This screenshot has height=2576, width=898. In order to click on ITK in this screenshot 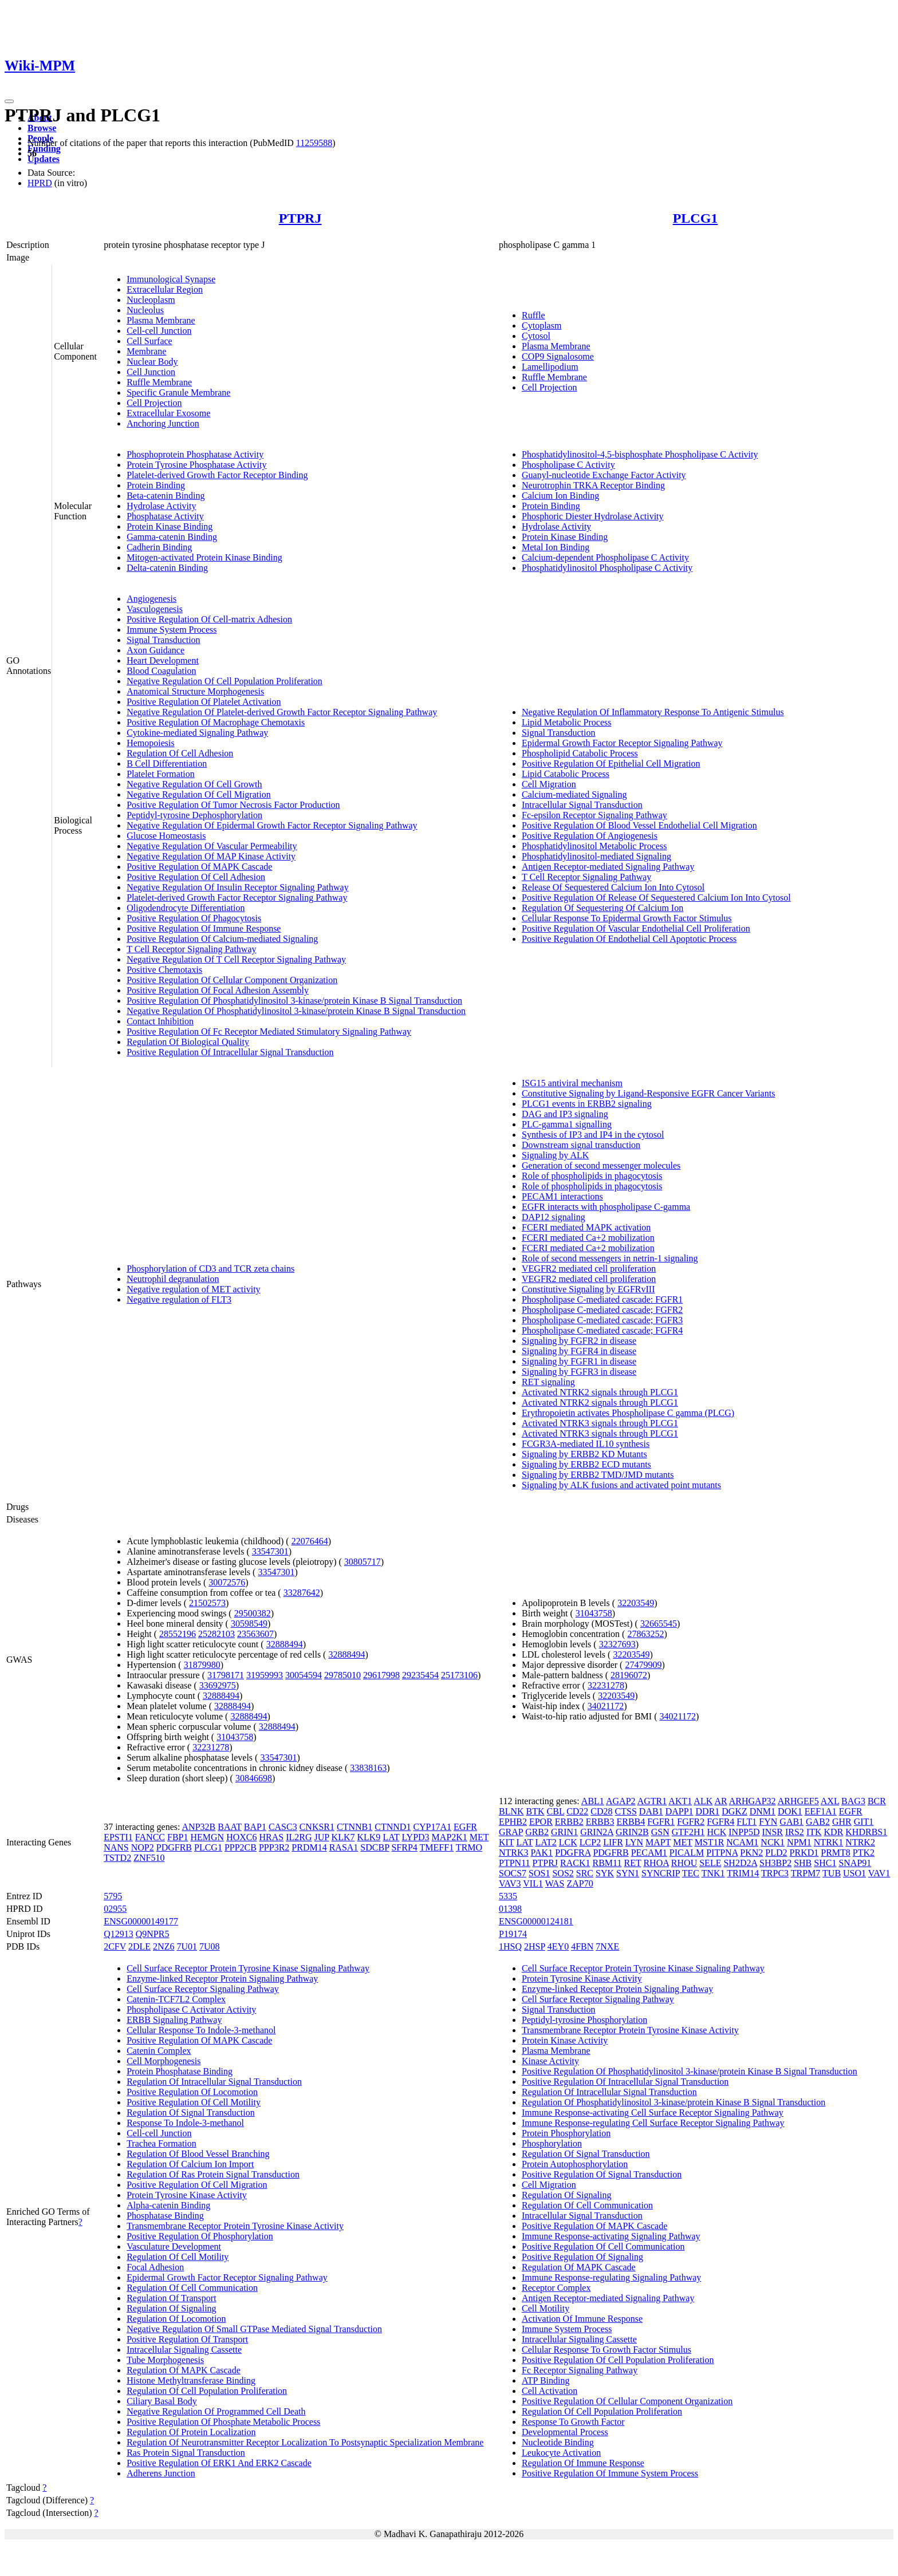, I will do `click(814, 1832)`.